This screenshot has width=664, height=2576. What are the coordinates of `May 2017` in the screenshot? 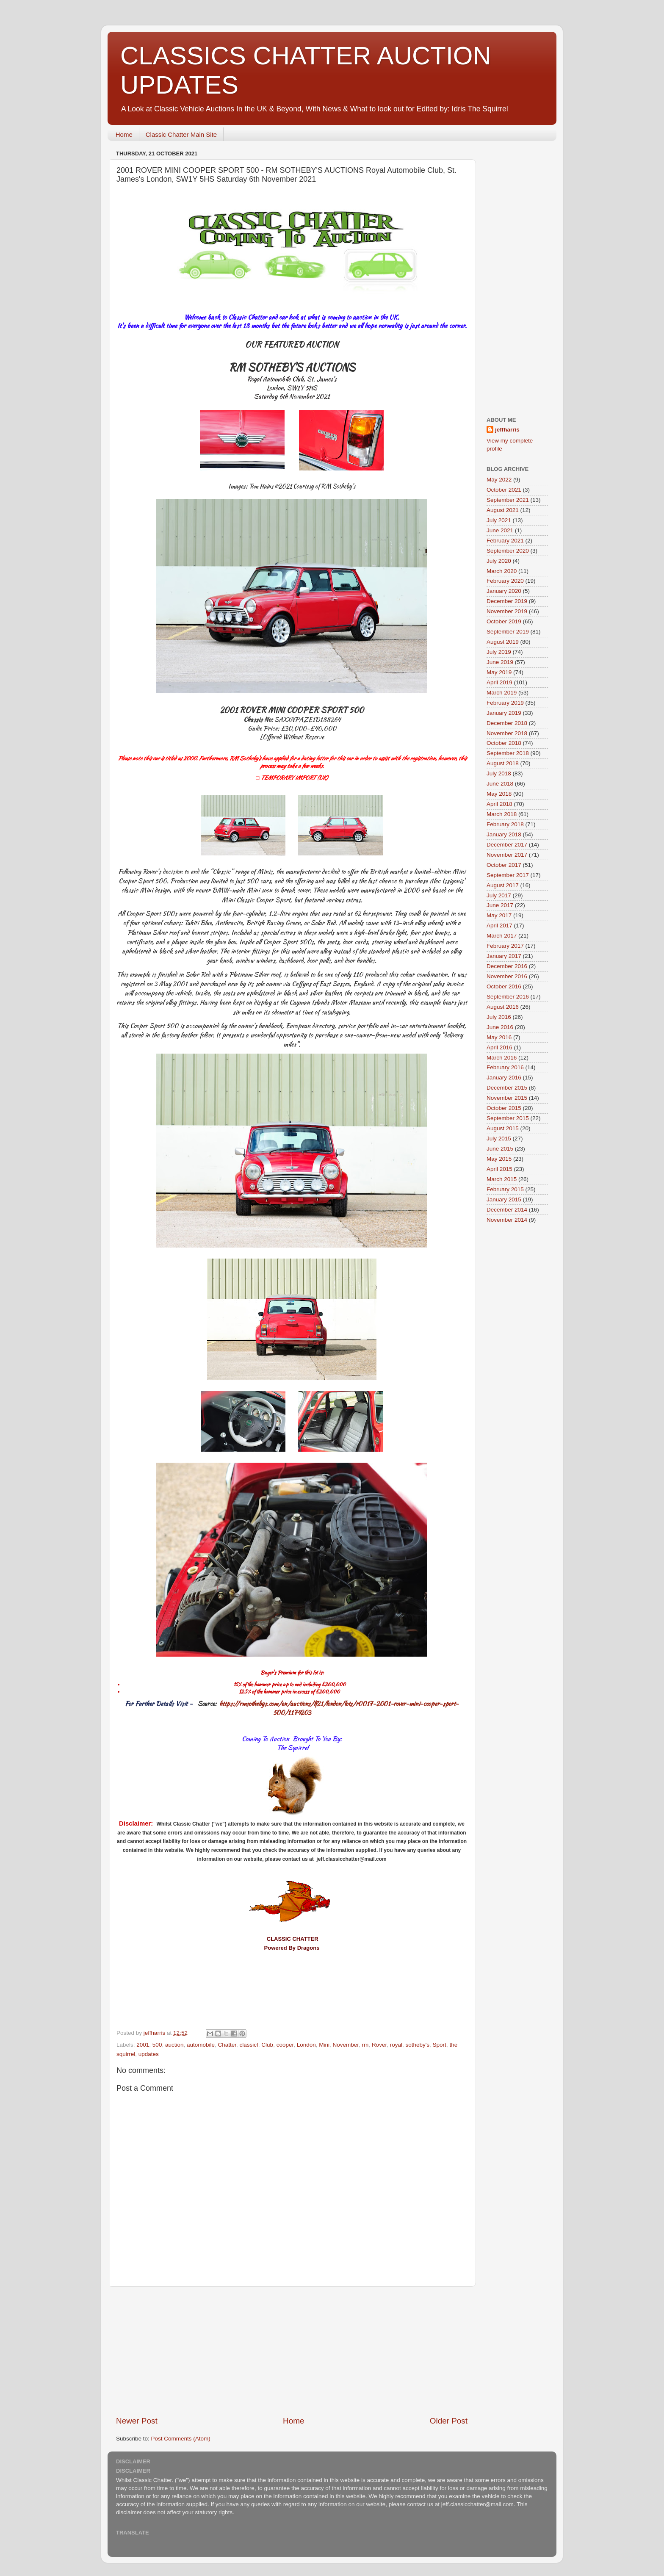 It's located at (499, 915).